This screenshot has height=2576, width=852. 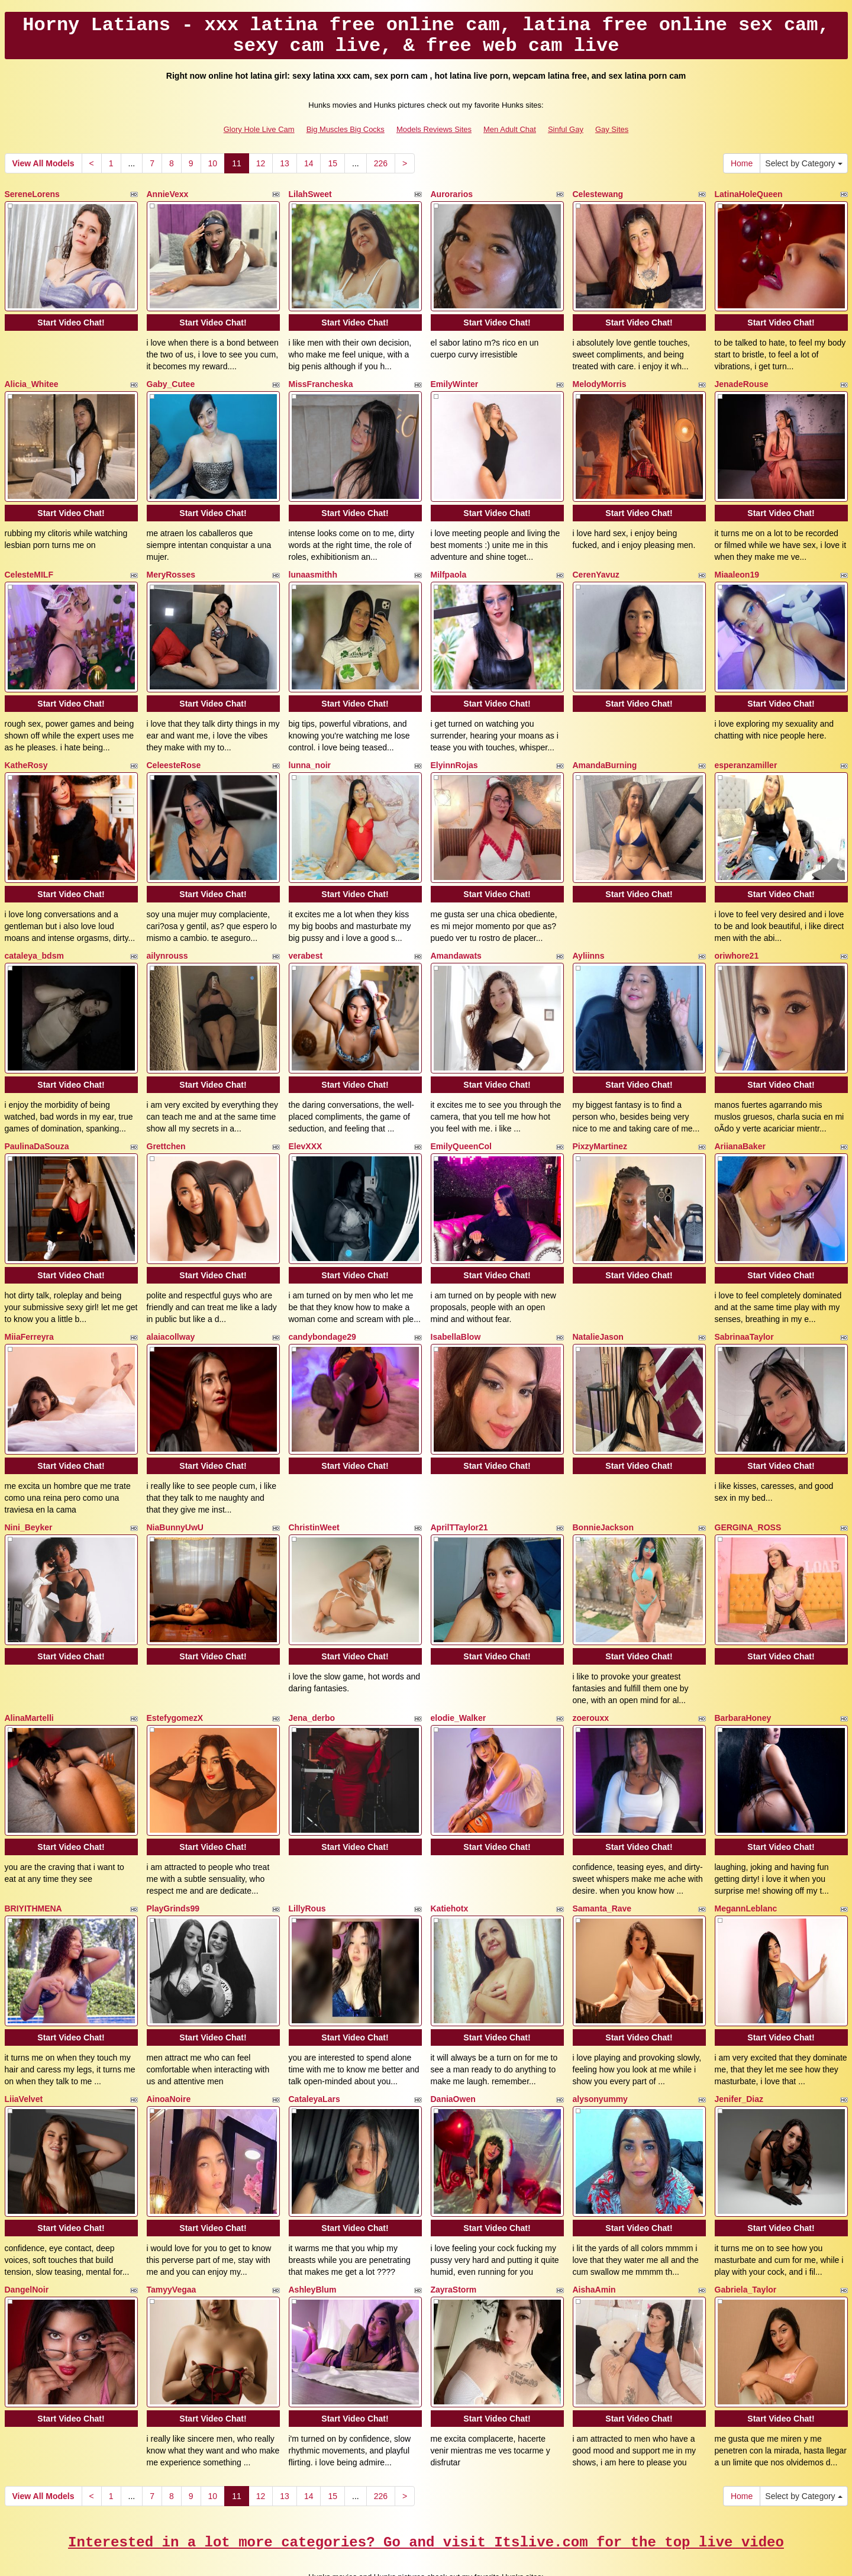 What do you see at coordinates (313, 2225) in the screenshot?
I see `AshleyBlum` at bounding box center [313, 2225].